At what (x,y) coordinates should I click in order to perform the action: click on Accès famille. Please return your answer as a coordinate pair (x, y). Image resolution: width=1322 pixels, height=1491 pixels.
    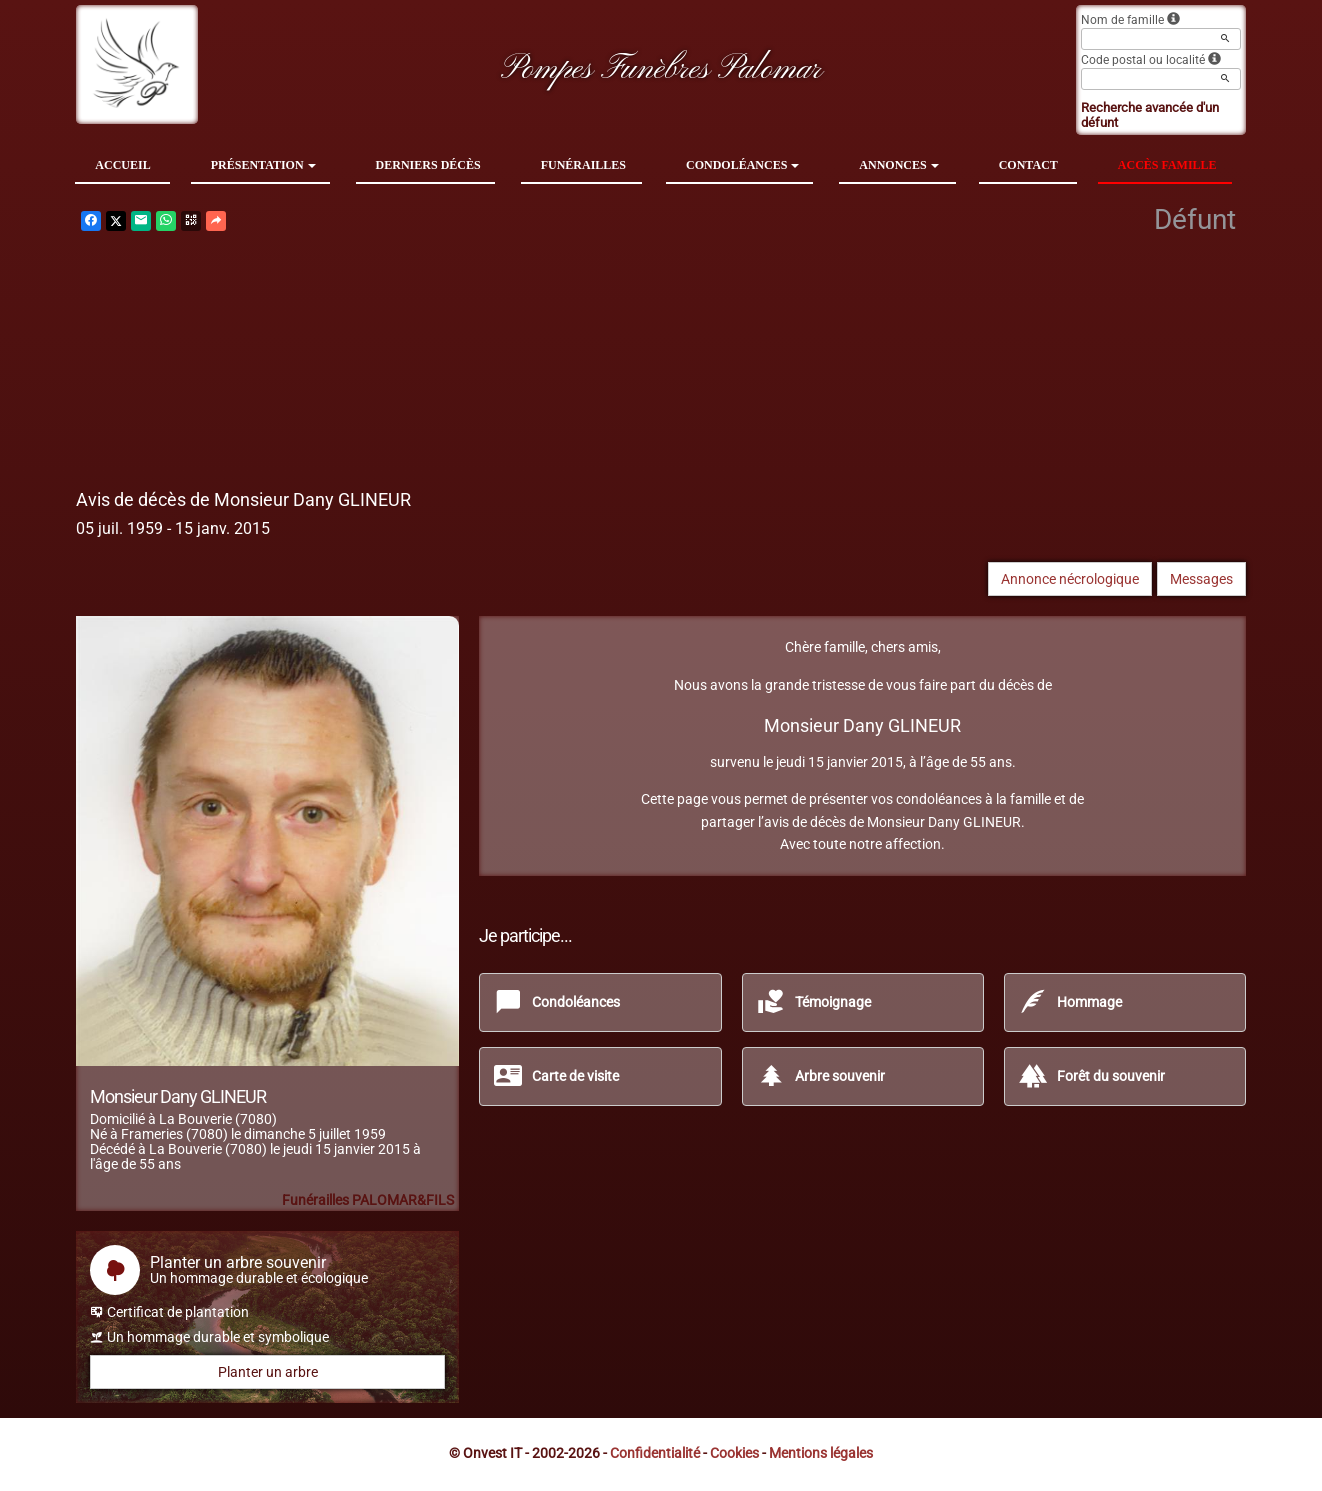
    Looking at the image, I should click on (1167, 165).